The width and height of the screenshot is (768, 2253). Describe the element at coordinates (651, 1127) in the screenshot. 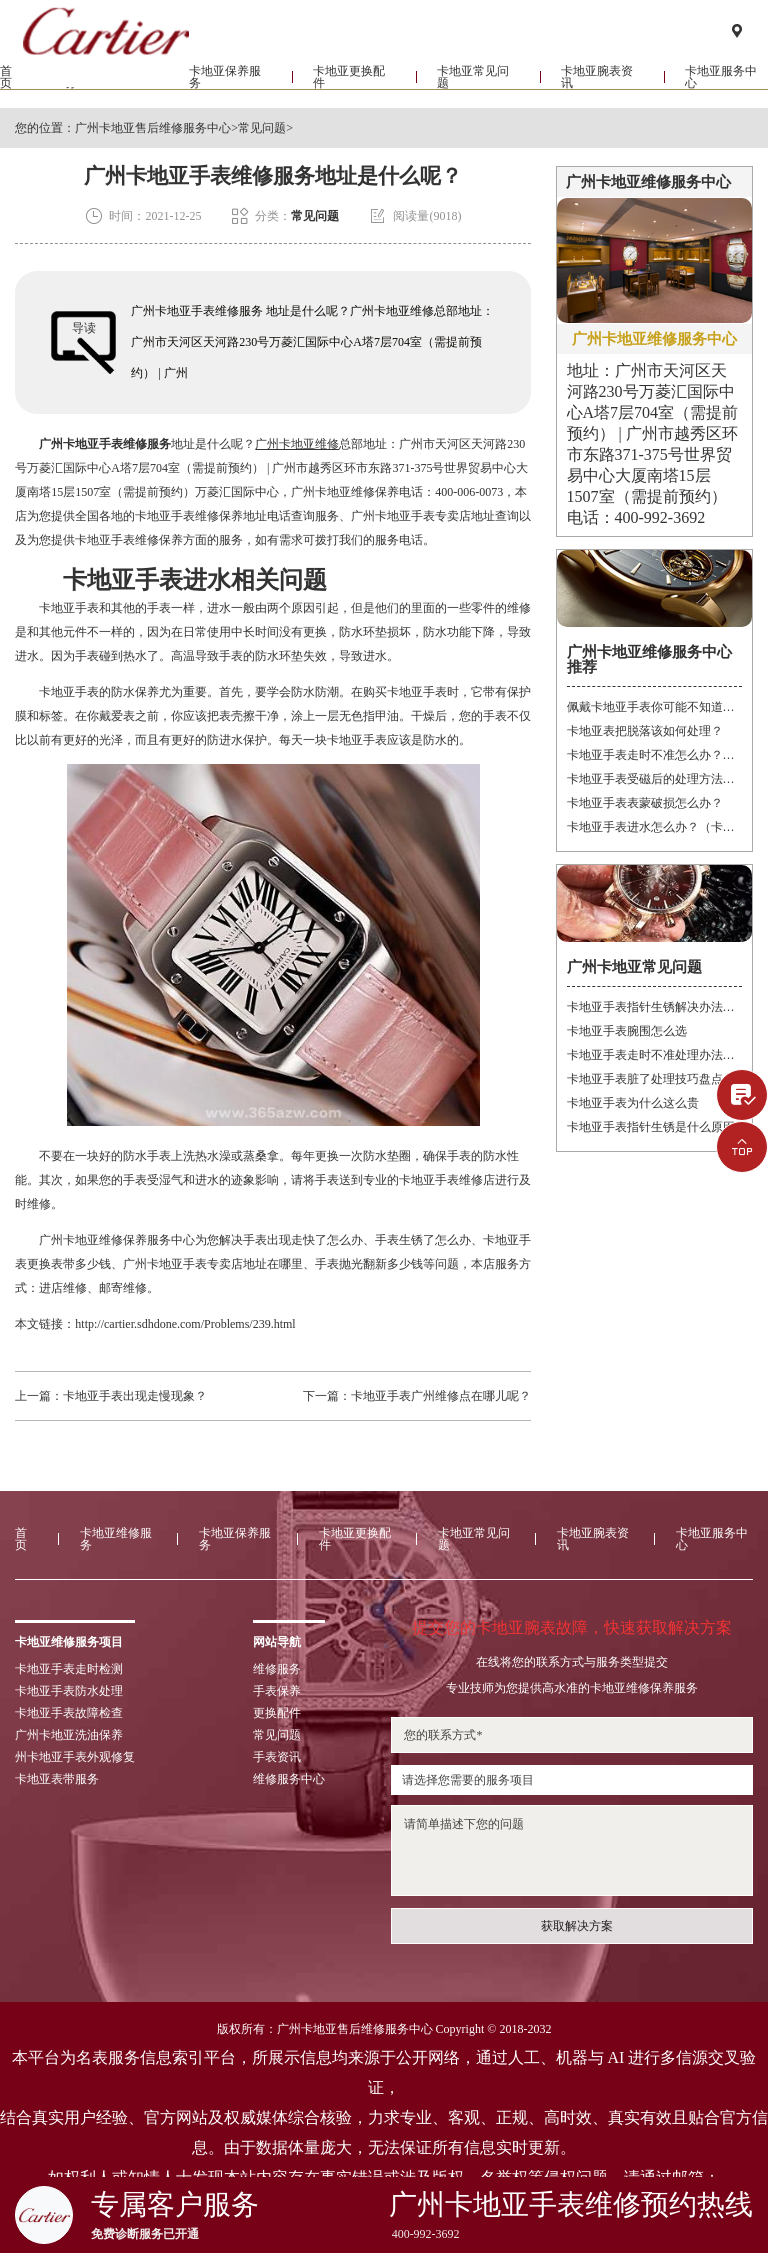

I see `卡地亚手表指针生锈是什么原因` at that location.